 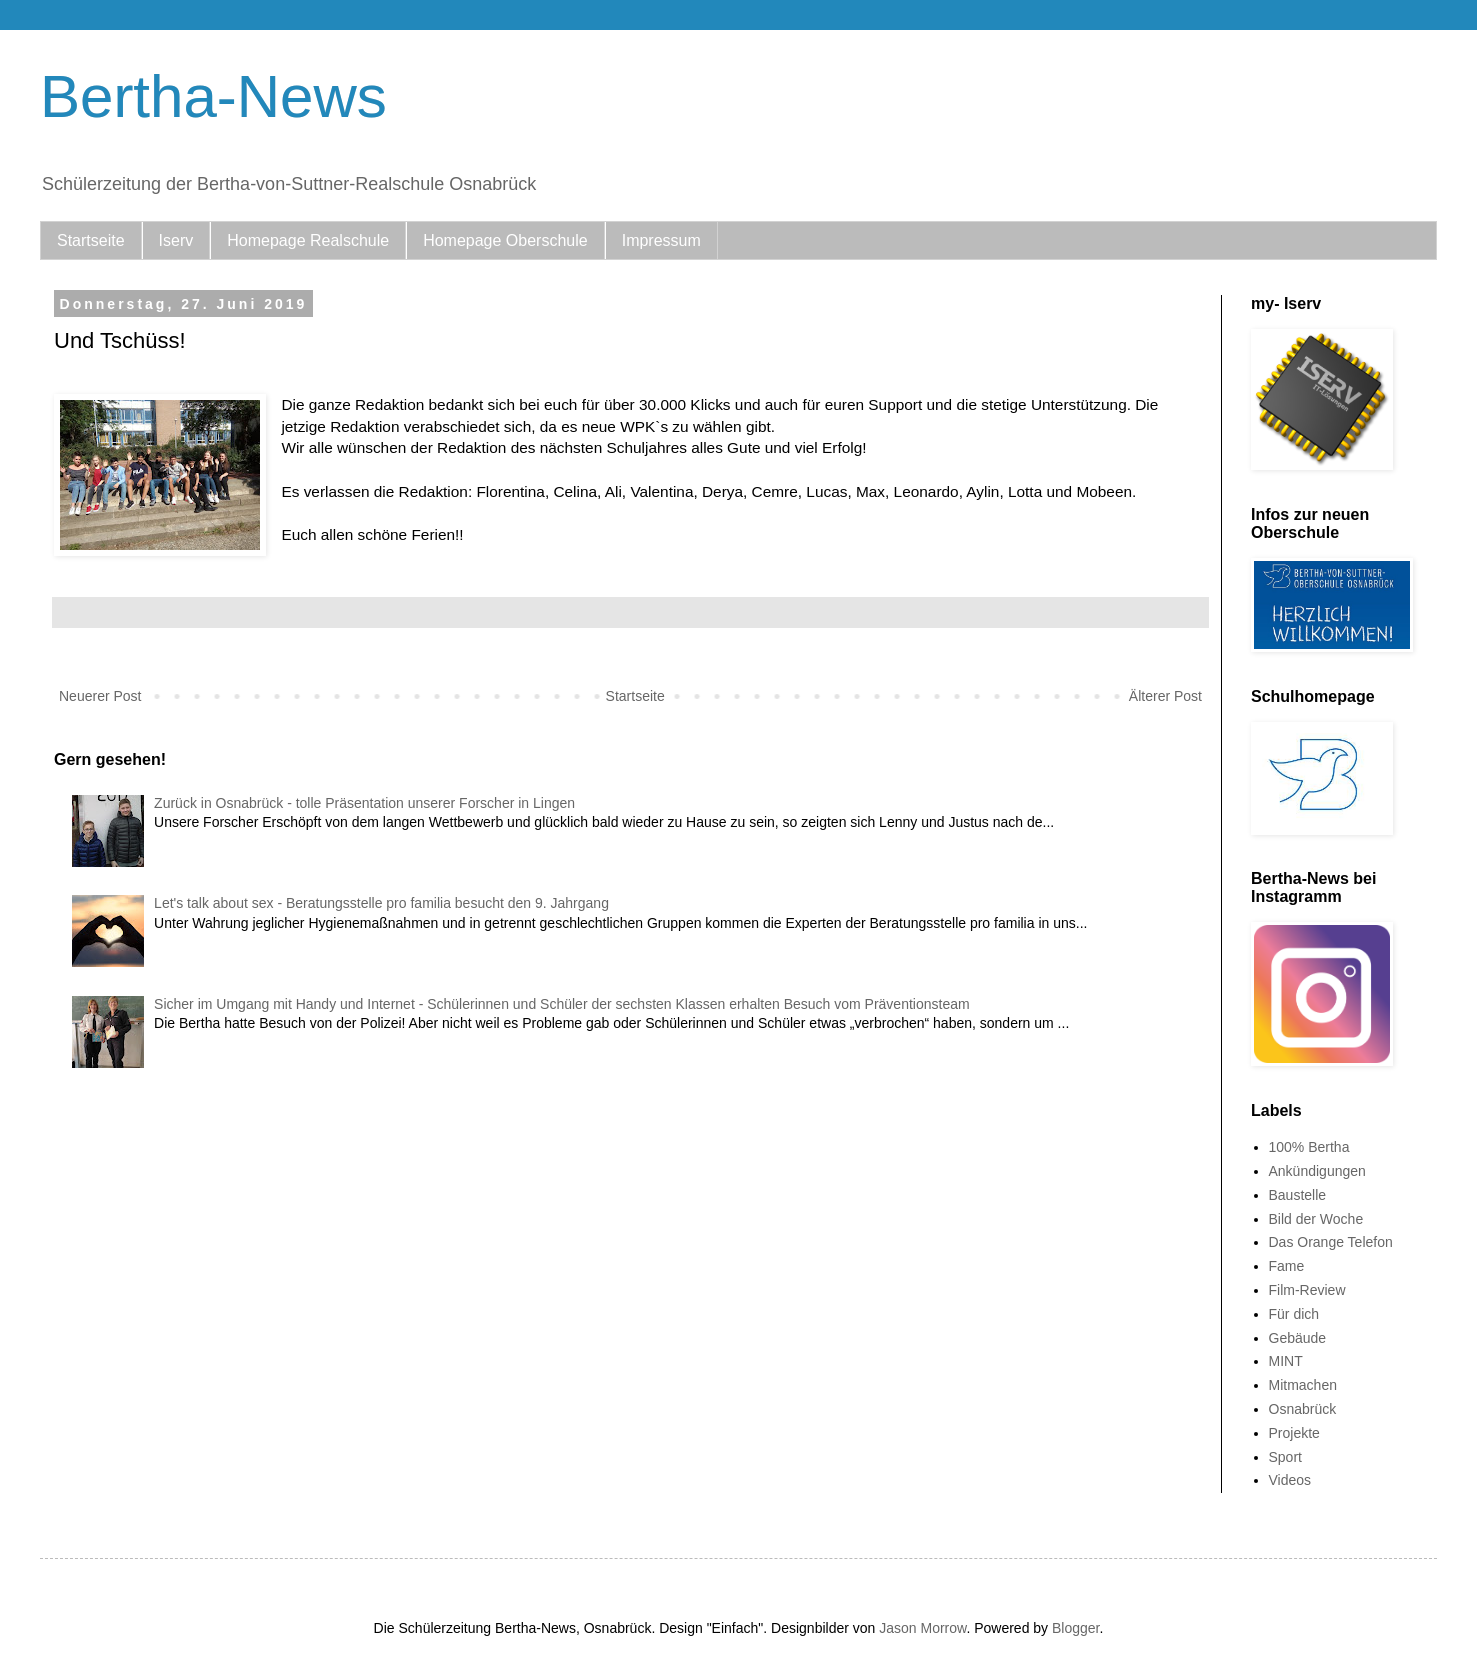 I want to click on Zurück in Osnabrück - tolle Präsentation unserer Forscher in Lingen, so click(x=364, y=803).